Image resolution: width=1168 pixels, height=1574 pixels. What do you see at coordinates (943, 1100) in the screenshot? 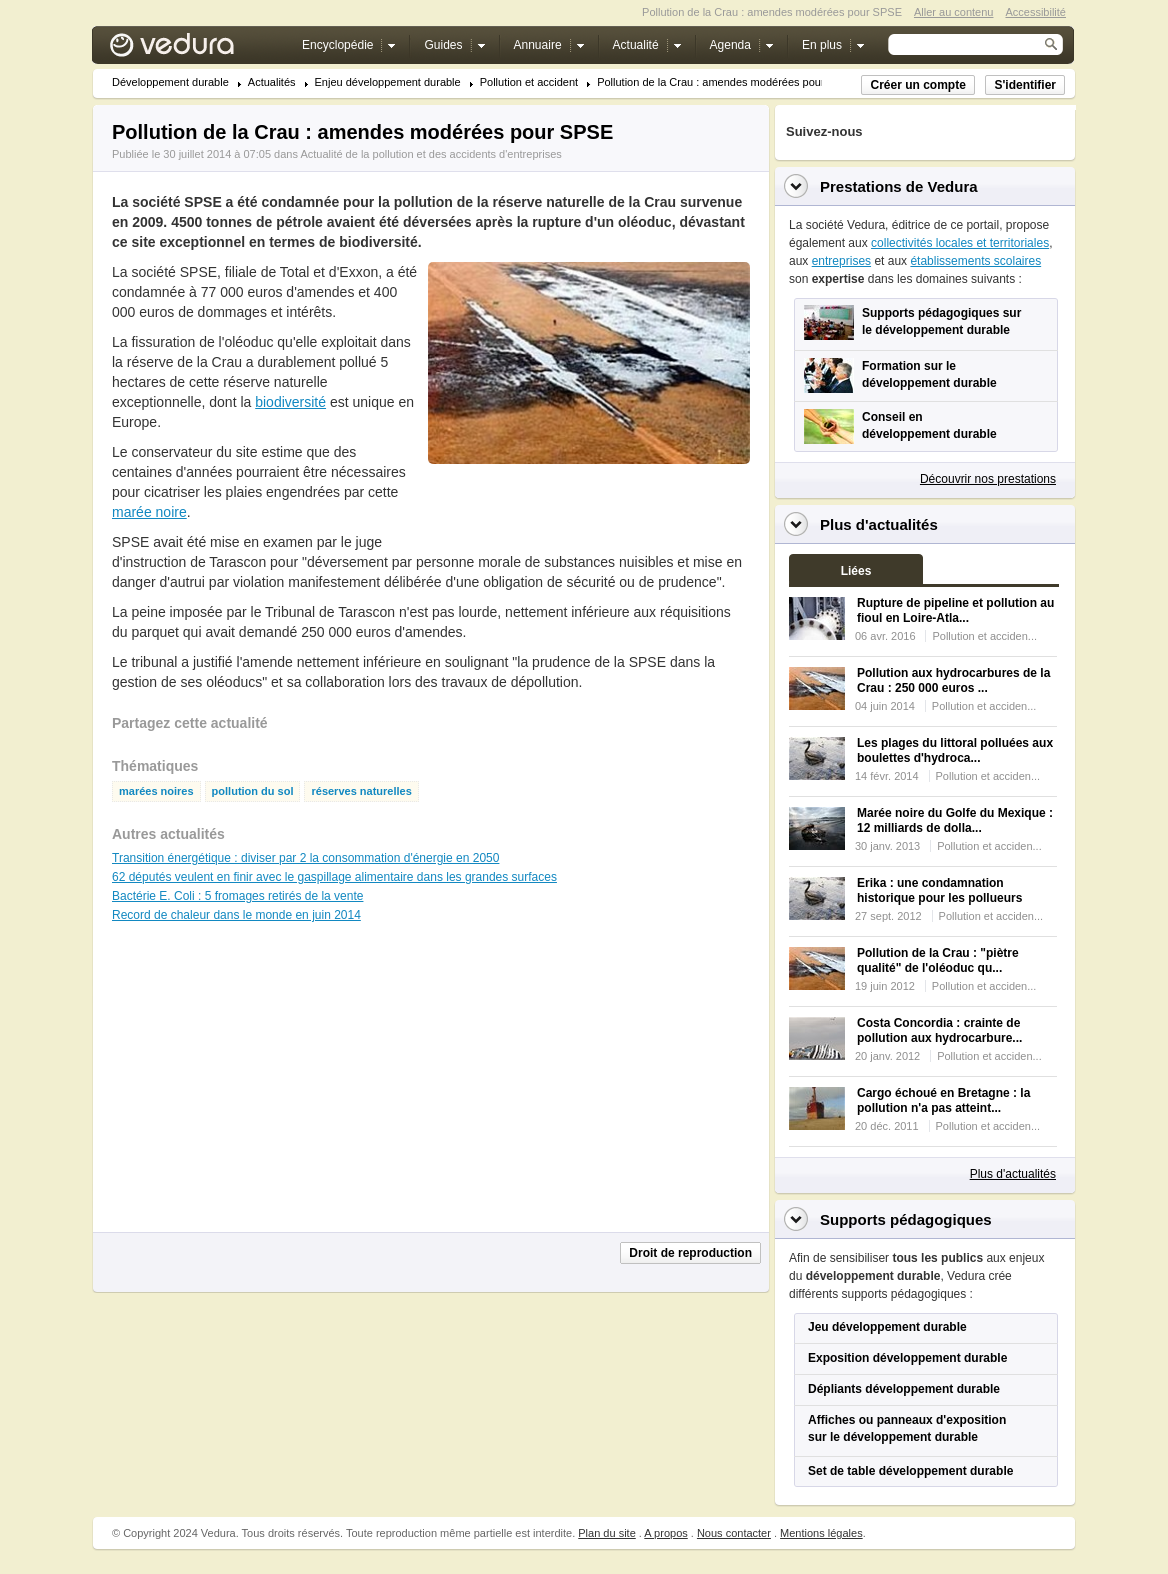
I see `Cargo échoué en Bretagne : la pollution n'a pas atteint...` at bounding box center [943, 1100].